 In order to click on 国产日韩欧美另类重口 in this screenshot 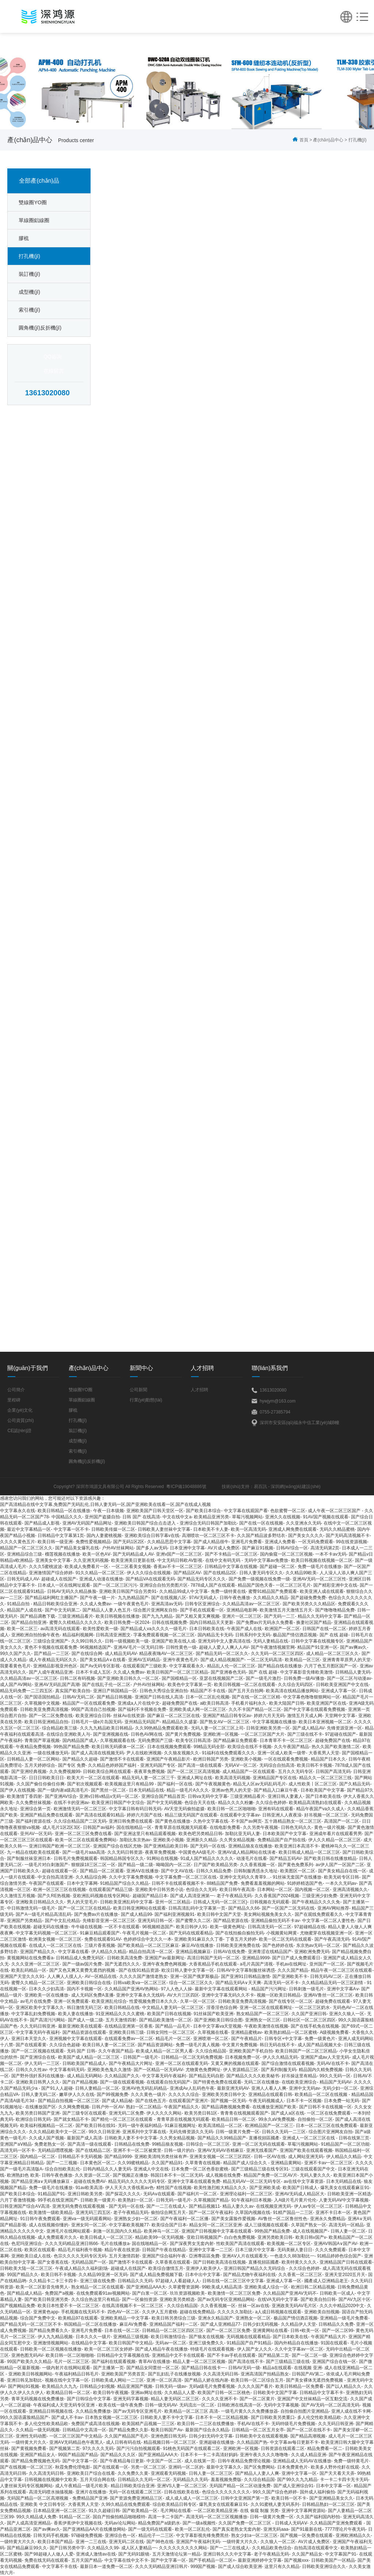, I will do `click(273, 2417)`.